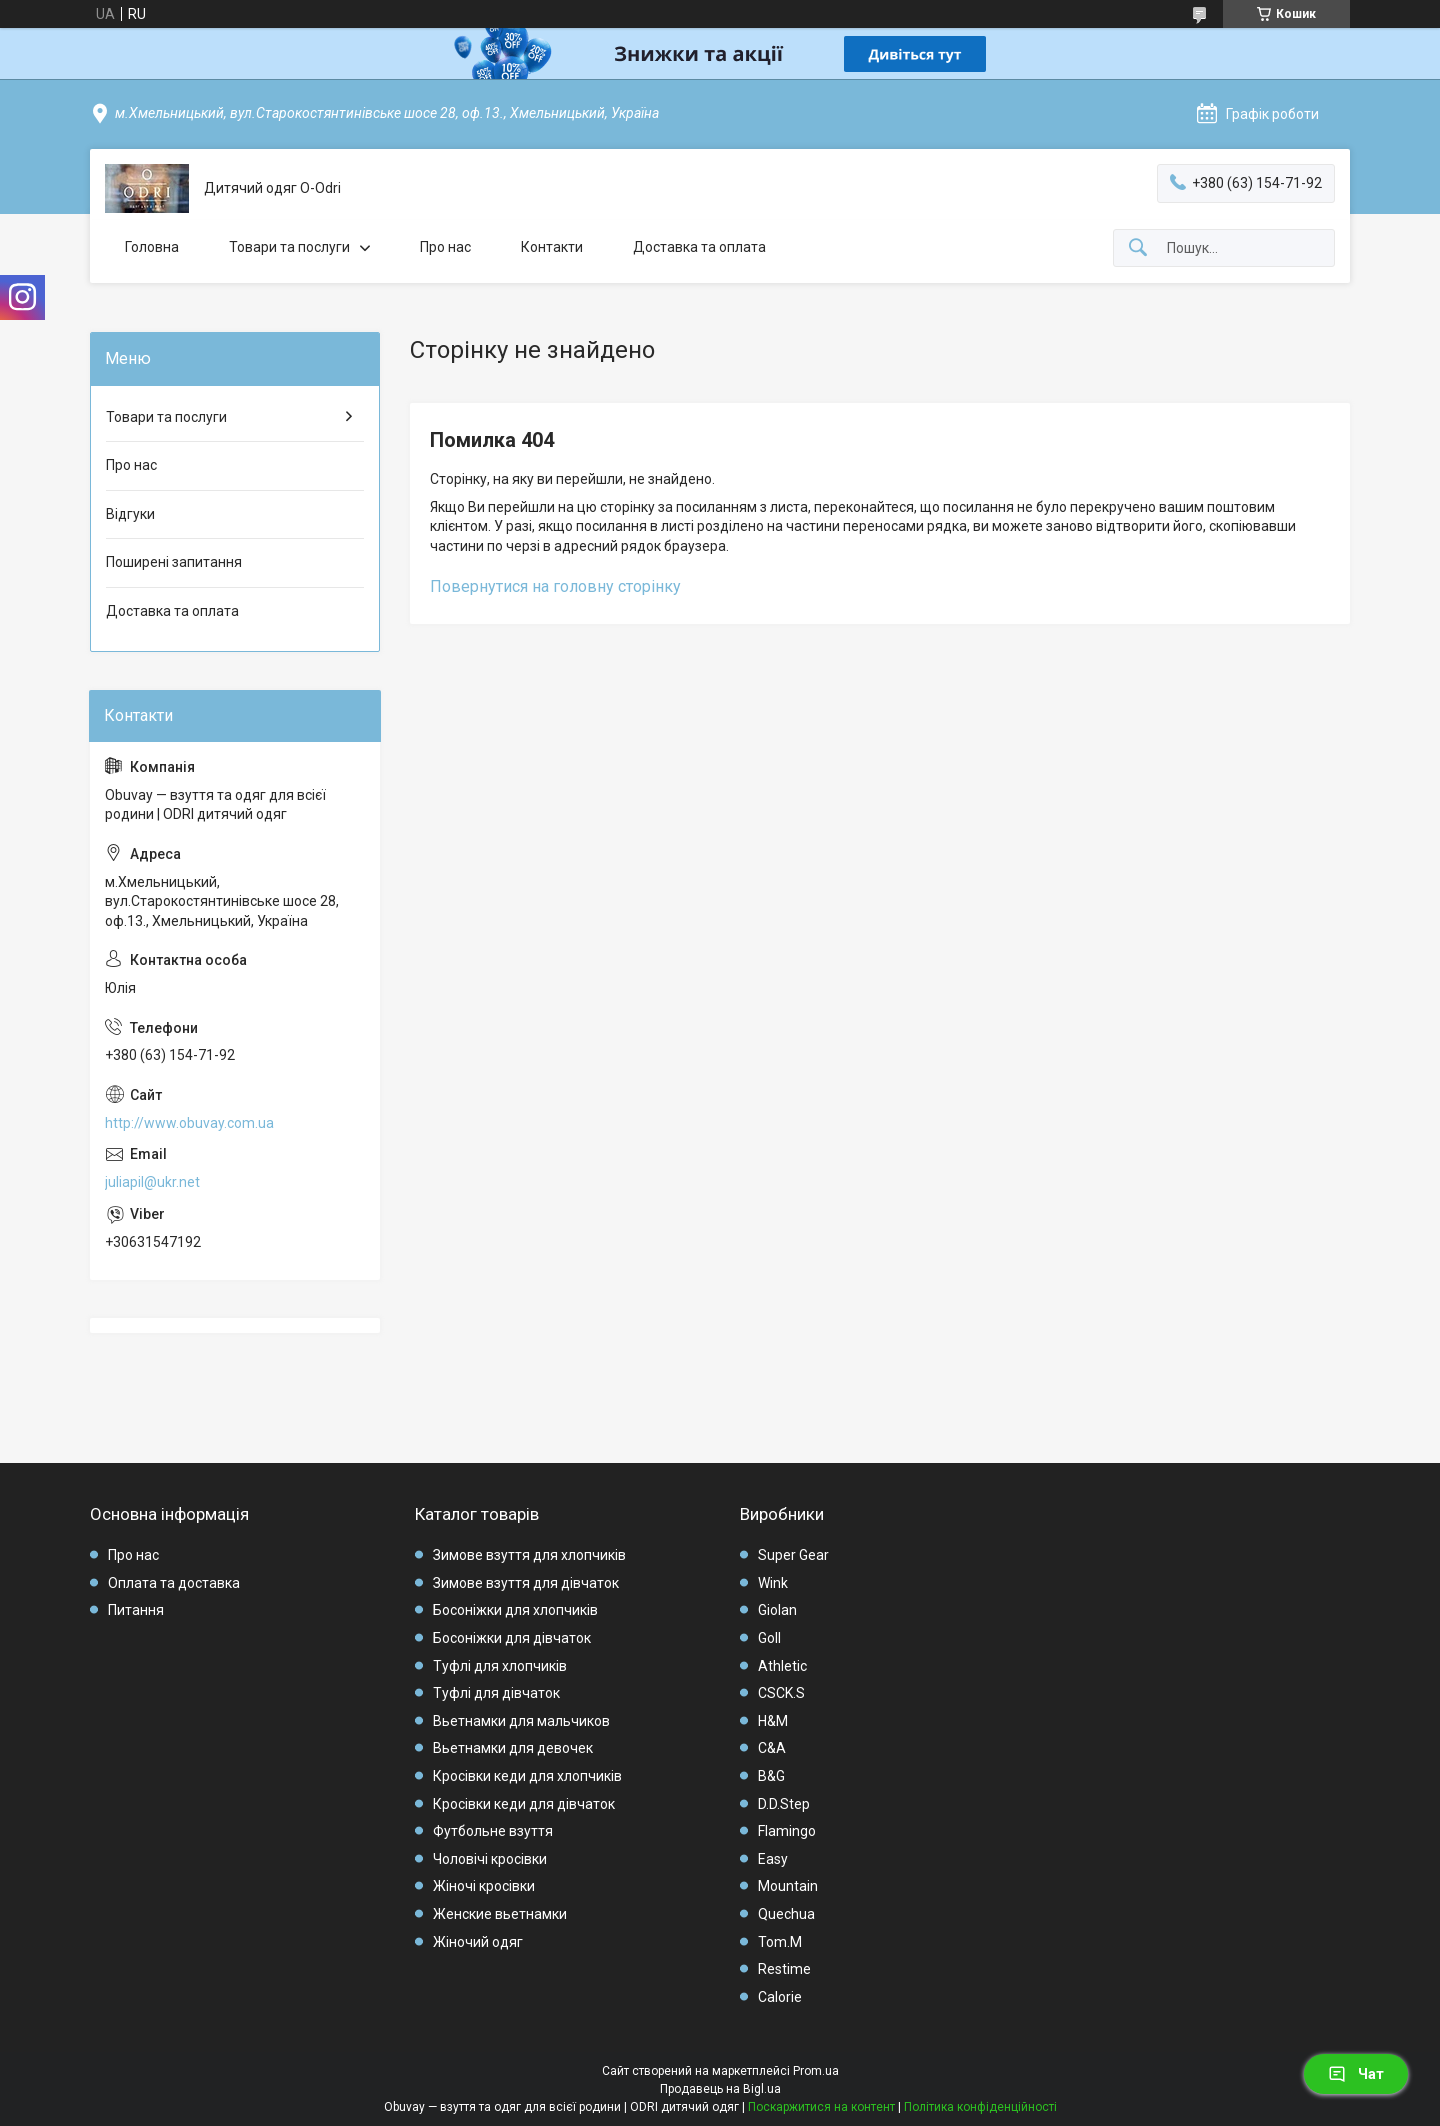  I want to click on Super Gear, so click(793, 1555).